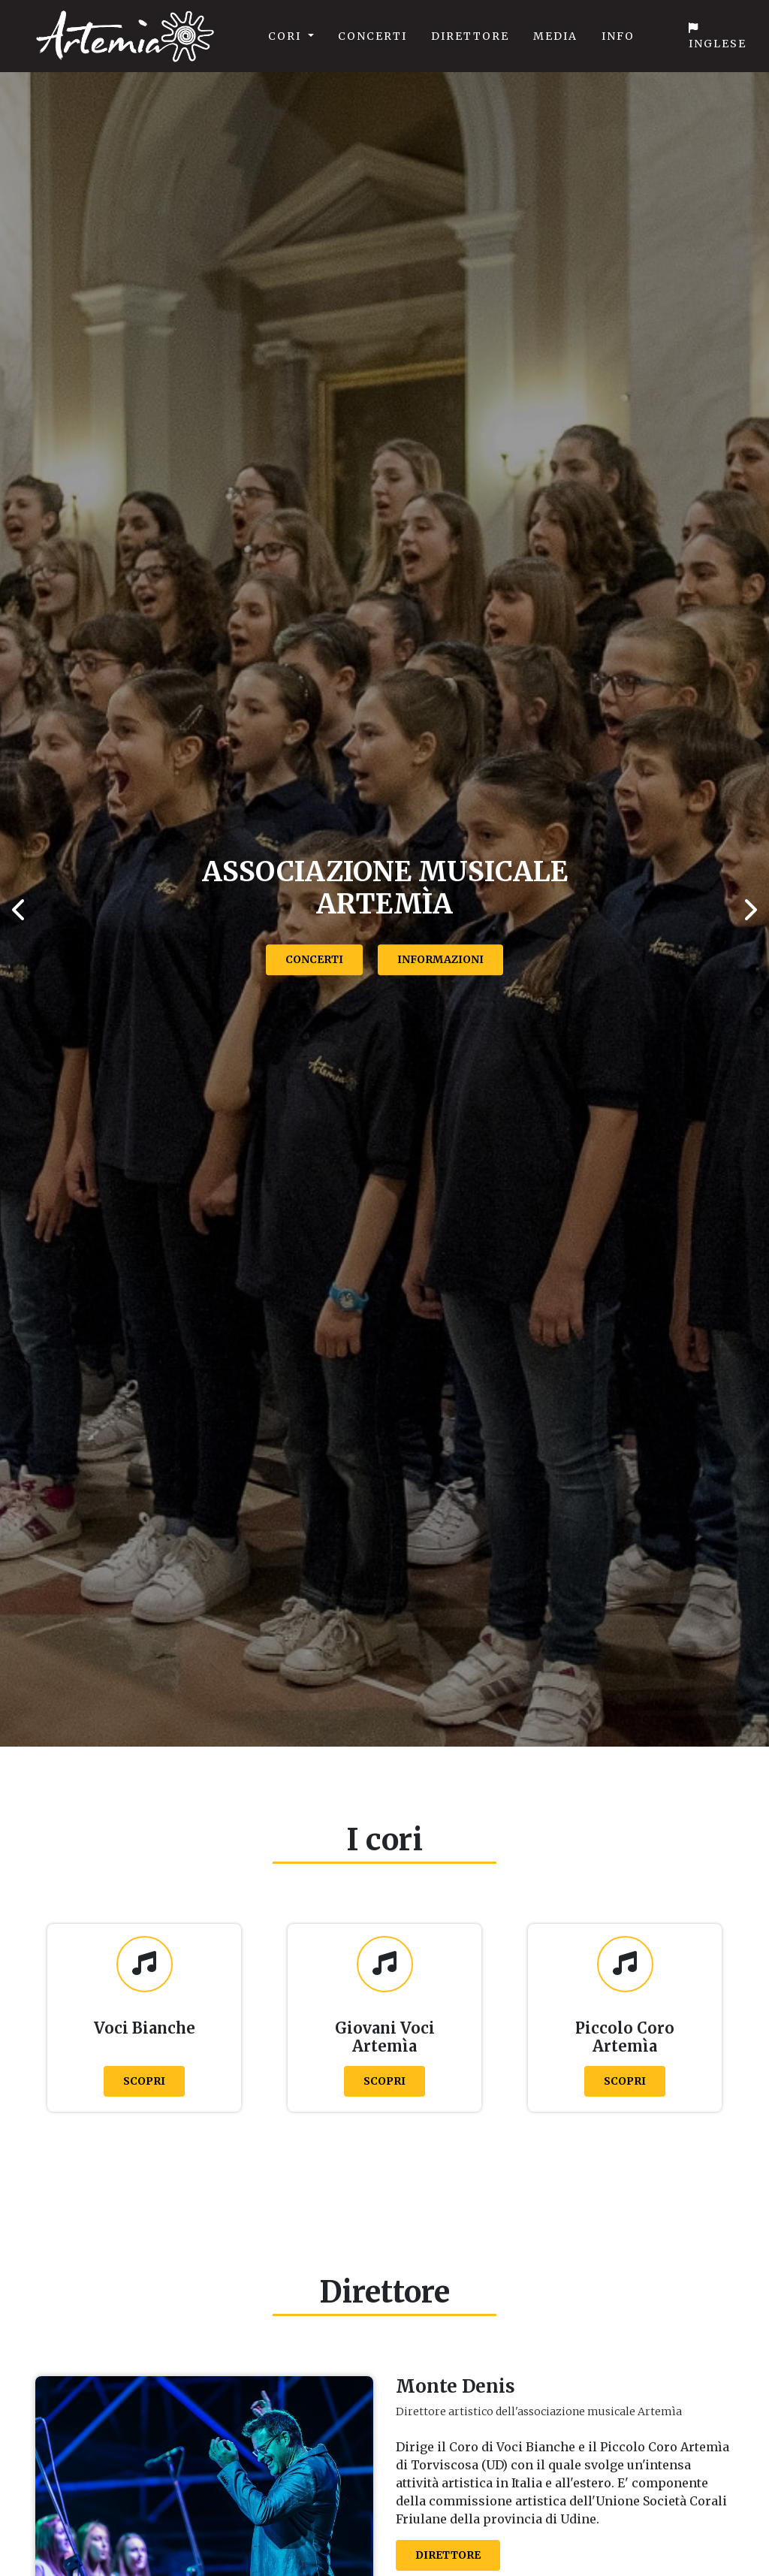  I want to click on Inglese, so click(717, 36).